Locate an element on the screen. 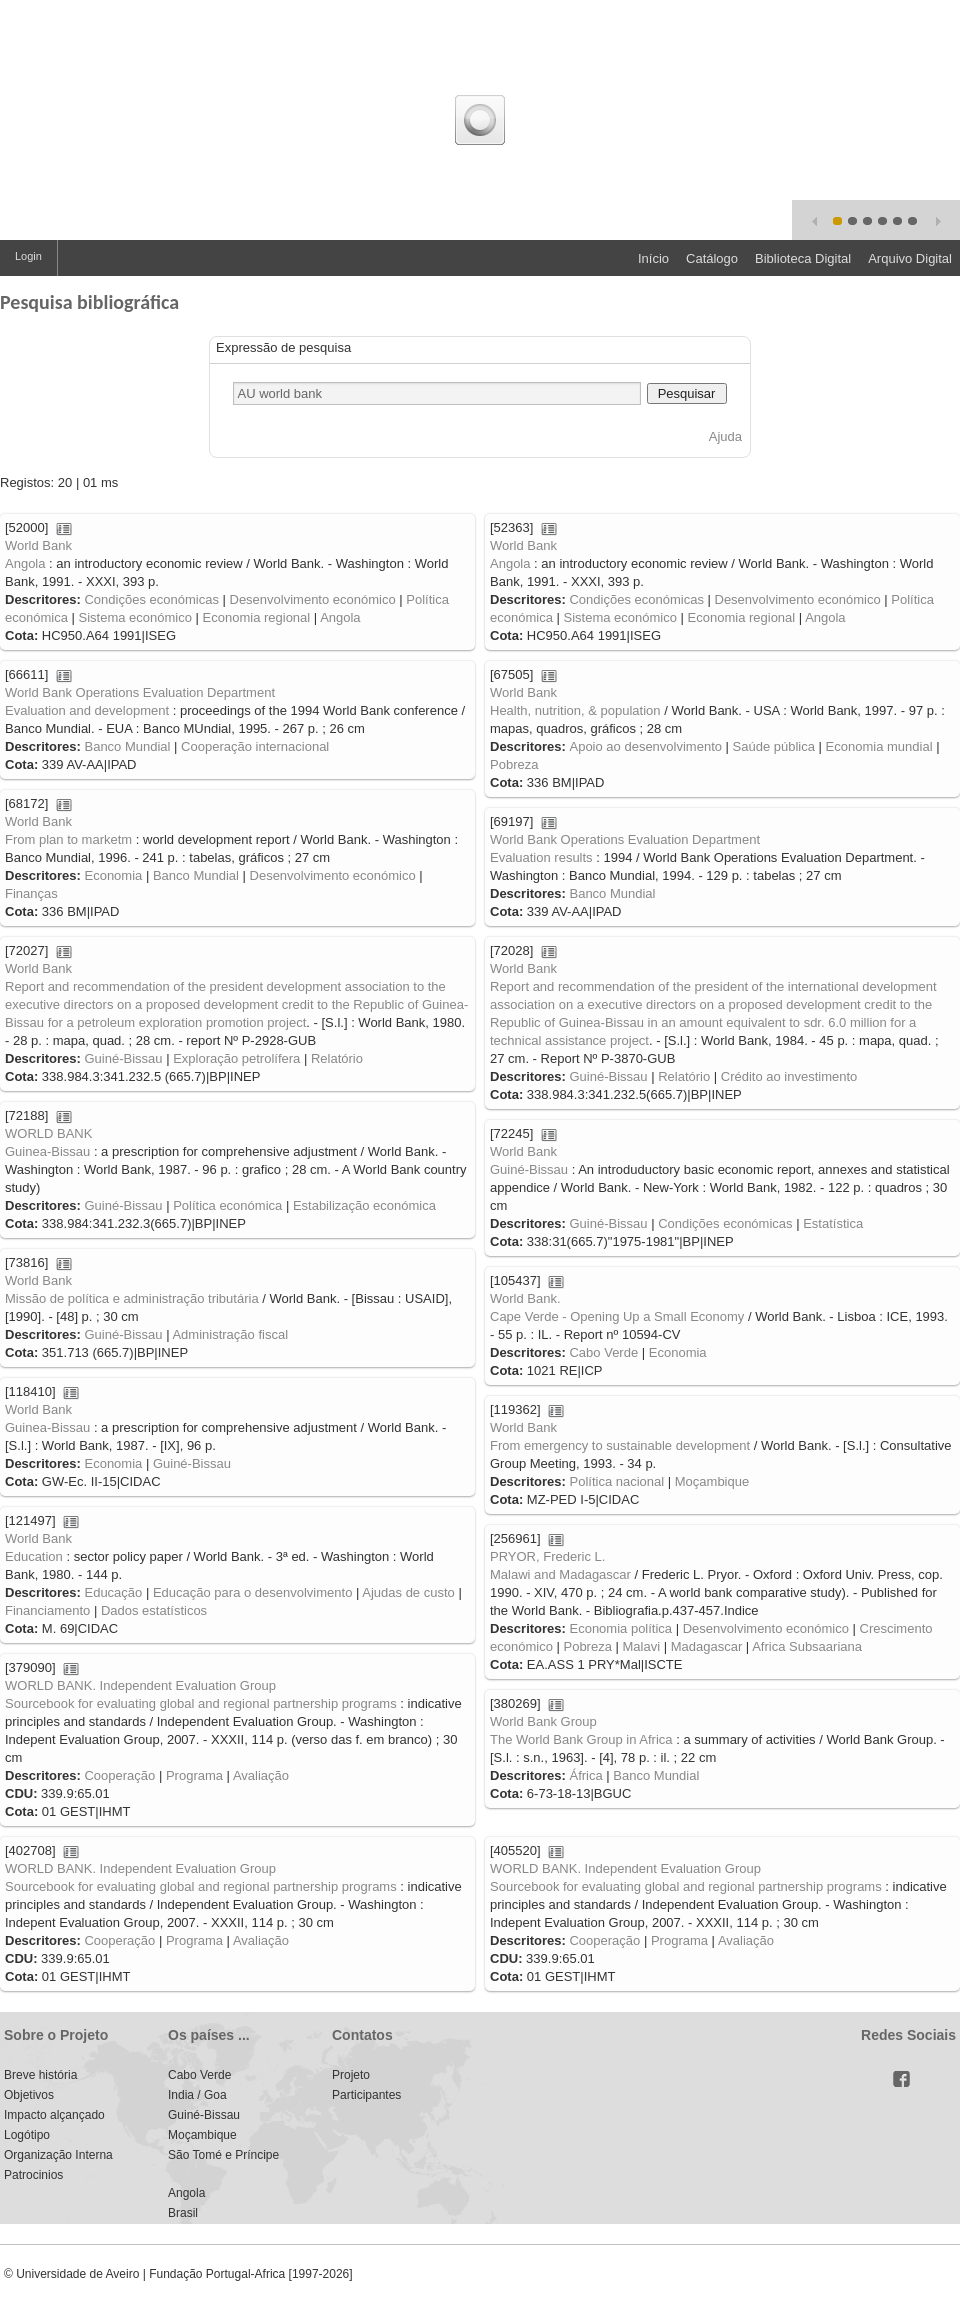 The image size is (960, 2308). Apoio ao desenvolvimento is located at coordinates (645, 746).